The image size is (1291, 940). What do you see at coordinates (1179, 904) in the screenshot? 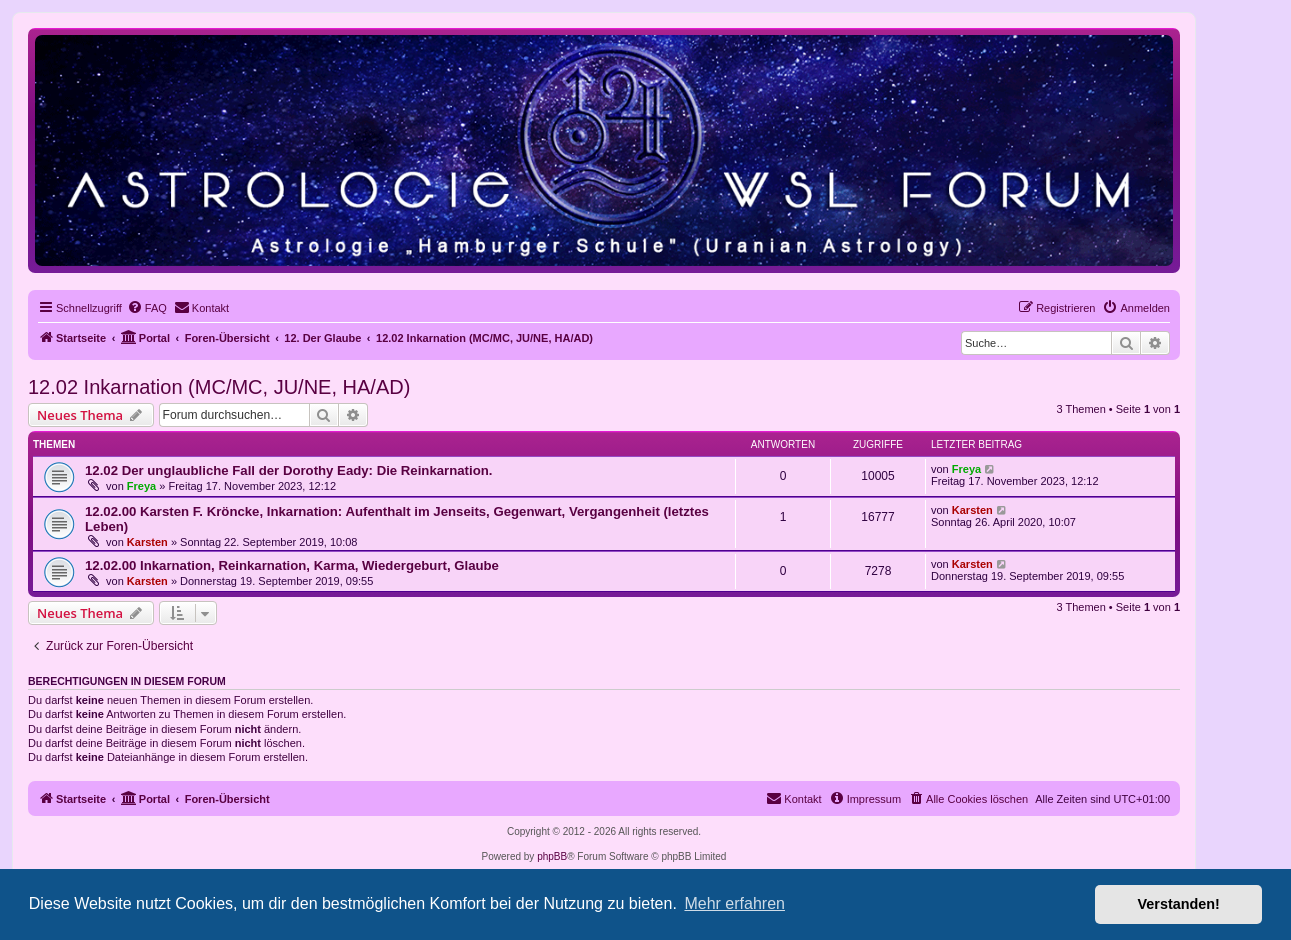
I see `Verstanden! [button]` at bounding box center [1179, 904].